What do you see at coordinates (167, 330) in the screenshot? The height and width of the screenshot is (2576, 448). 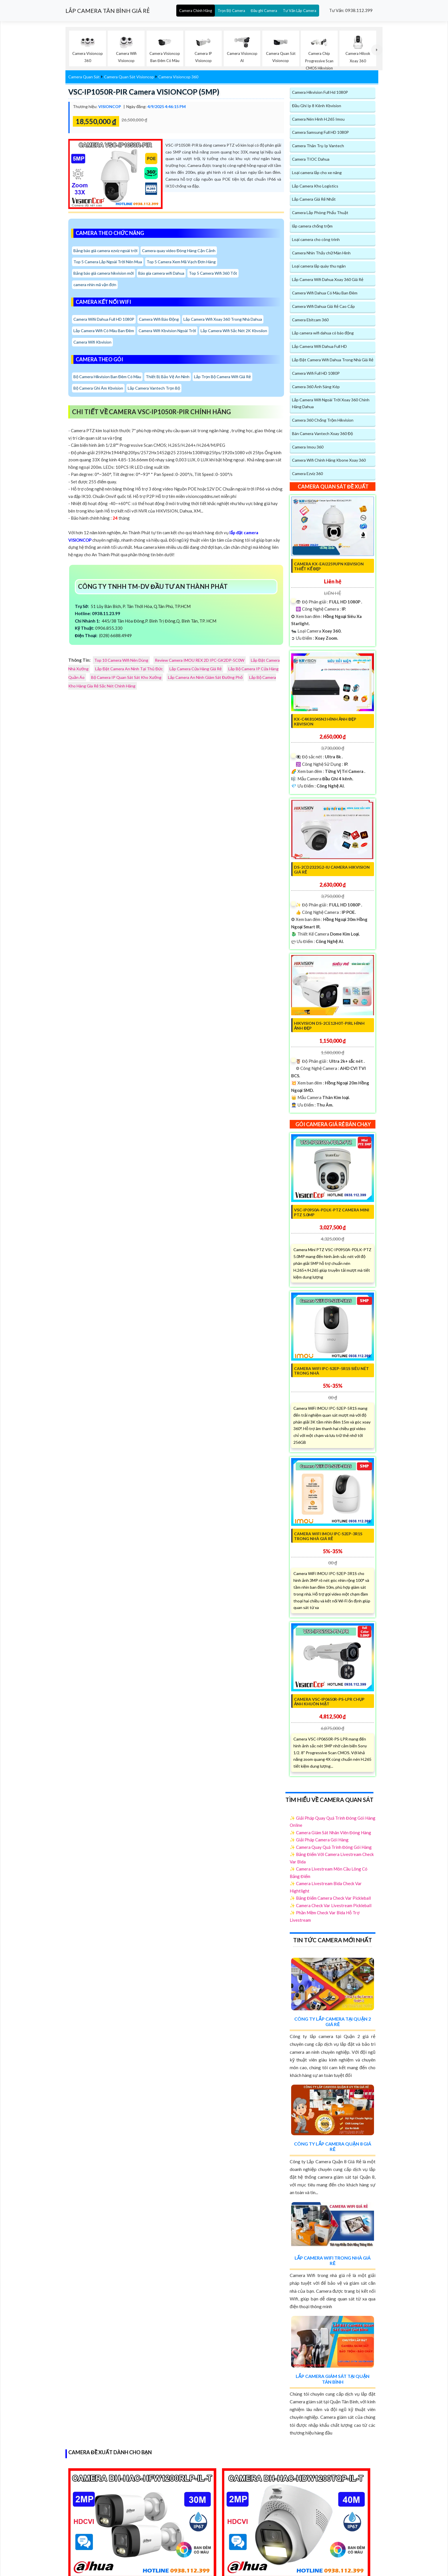 I see `Camera Wifi Kbvision Ngoài Trời` at bounding box center [167, 330].